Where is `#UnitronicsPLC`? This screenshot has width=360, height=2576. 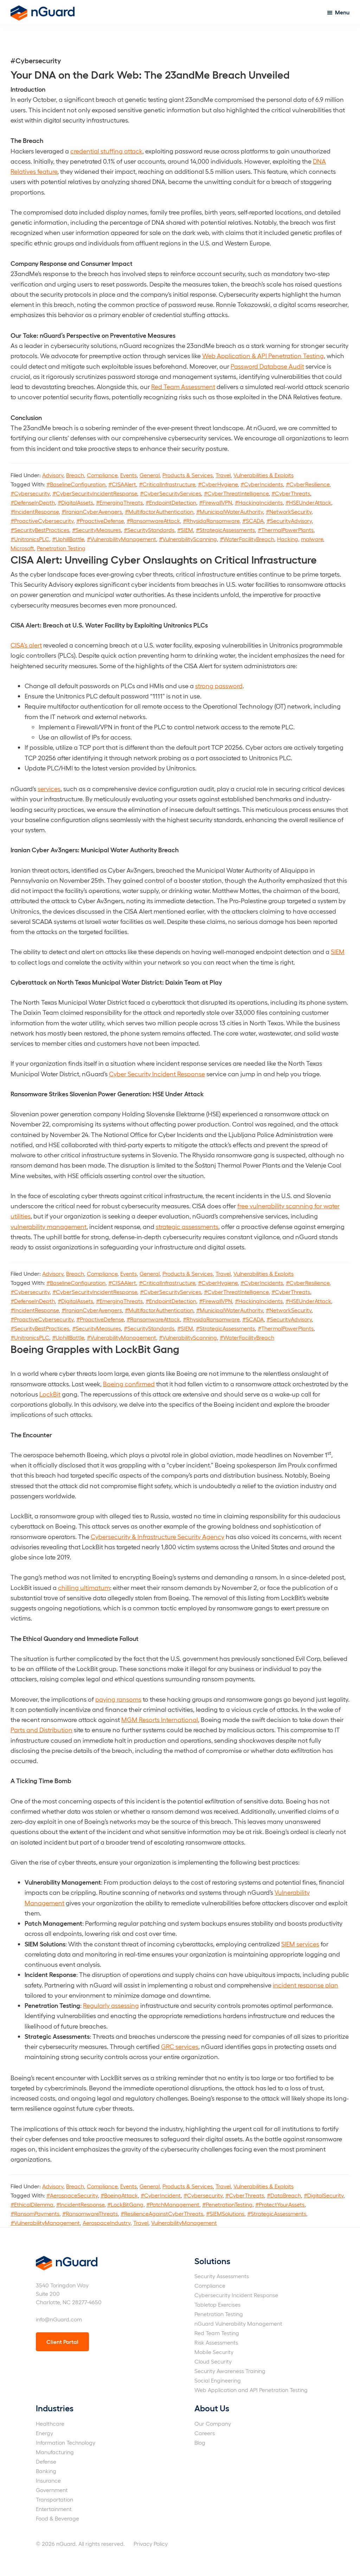 #UnitronicsPLC is located at coordinates (30, 538).